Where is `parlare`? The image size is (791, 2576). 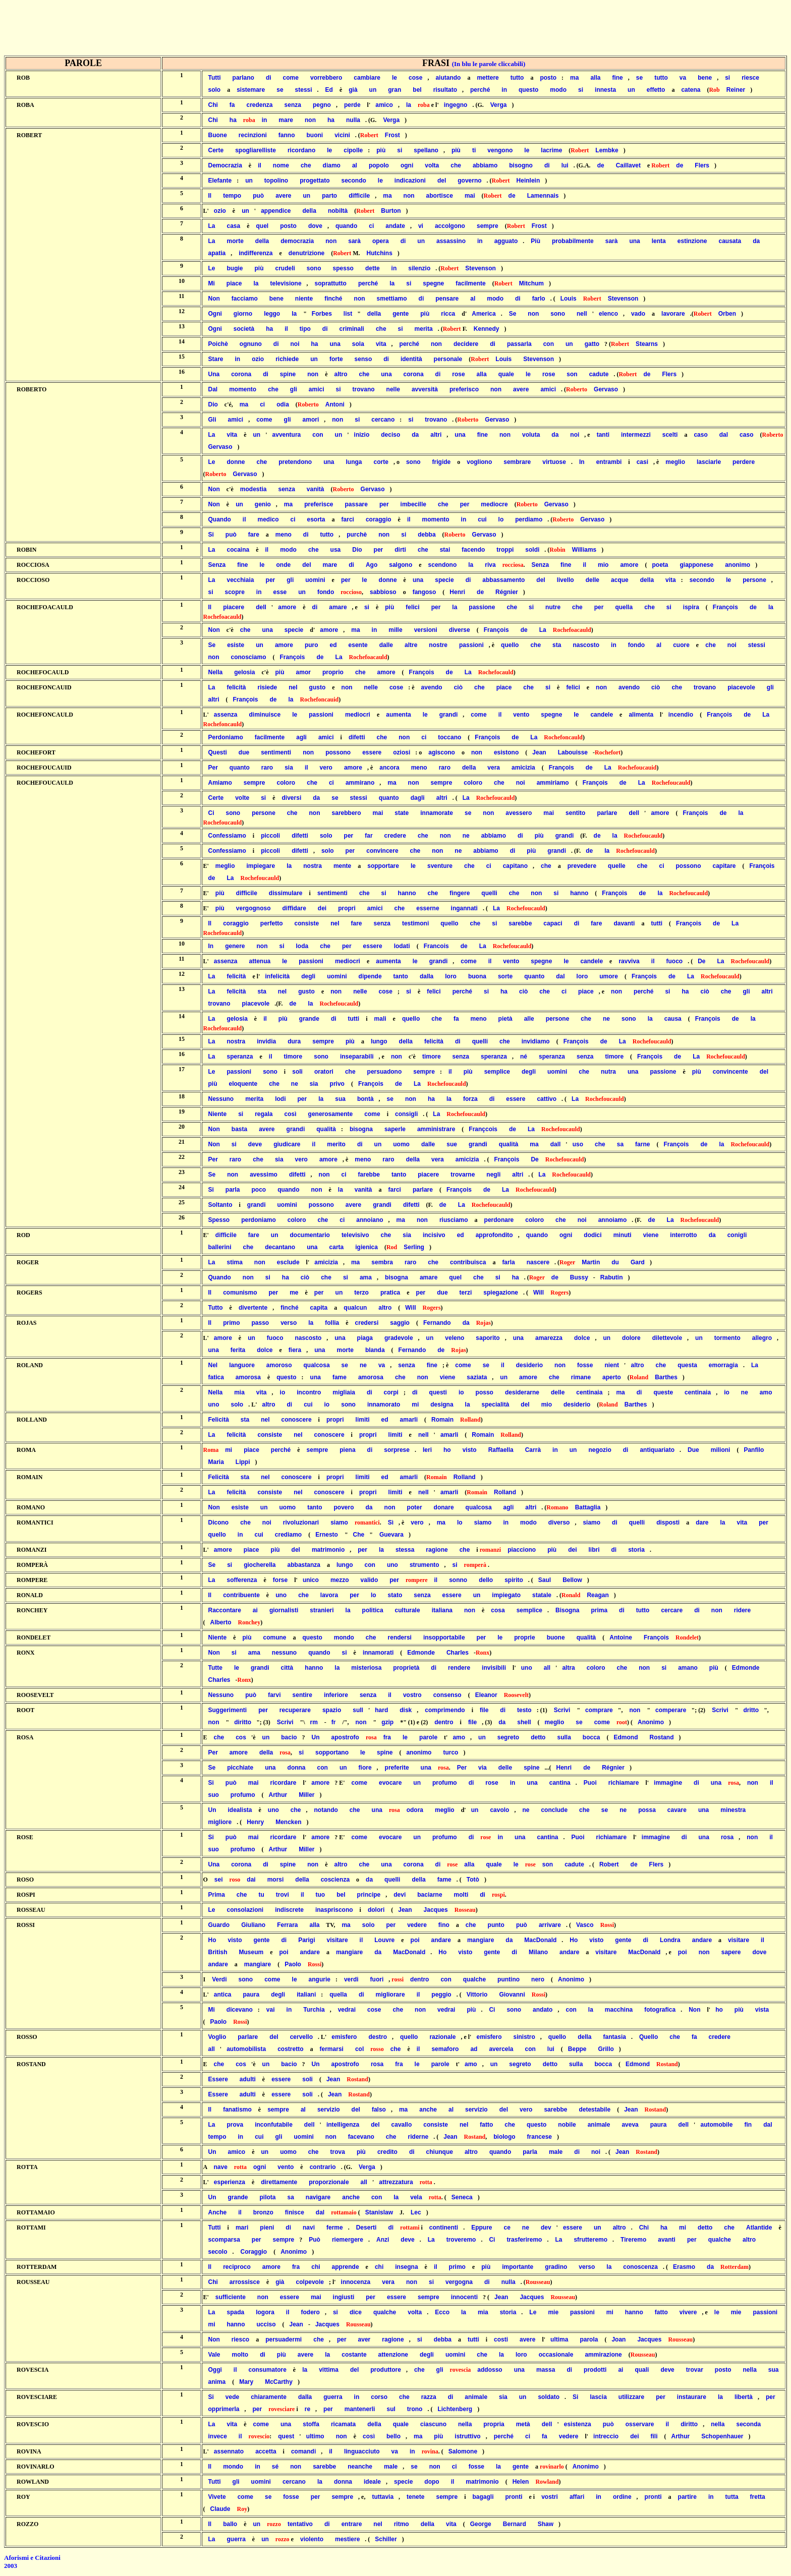
parlare is located at coordinates (607, 812).